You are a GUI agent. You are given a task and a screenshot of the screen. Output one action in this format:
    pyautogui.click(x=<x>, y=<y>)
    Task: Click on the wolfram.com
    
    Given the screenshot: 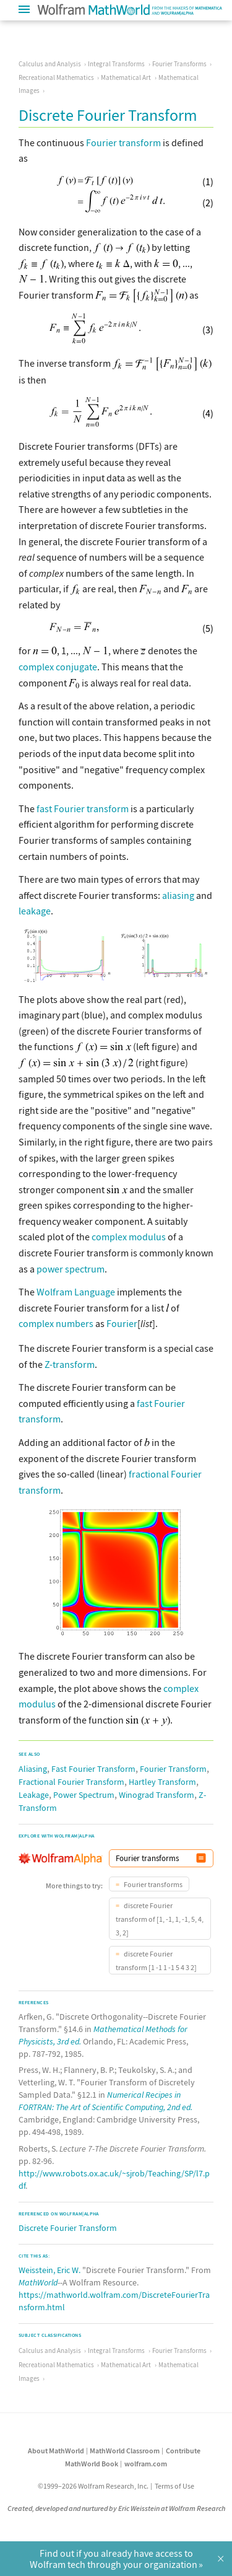 What is the action you would take?
    pyautogui.click(x=145, y=2462)
    